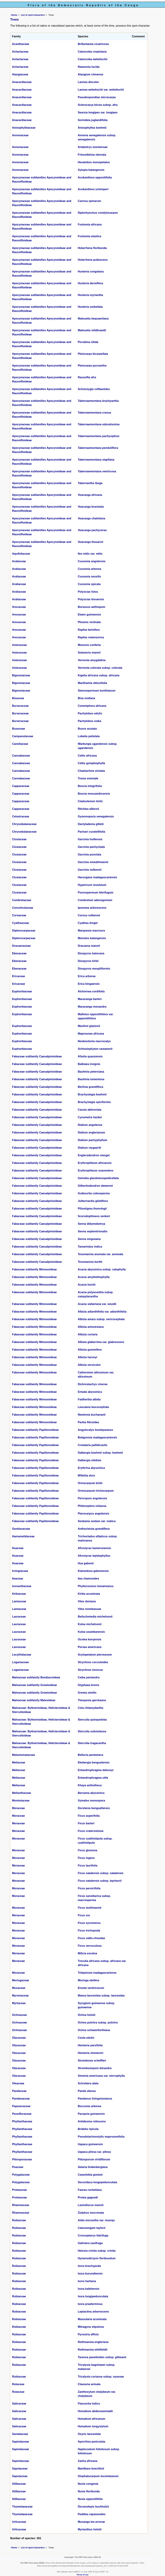 The height and width of the screenshot is (2576, 165). I want to click on Pandaceae, so click(19, 2090).